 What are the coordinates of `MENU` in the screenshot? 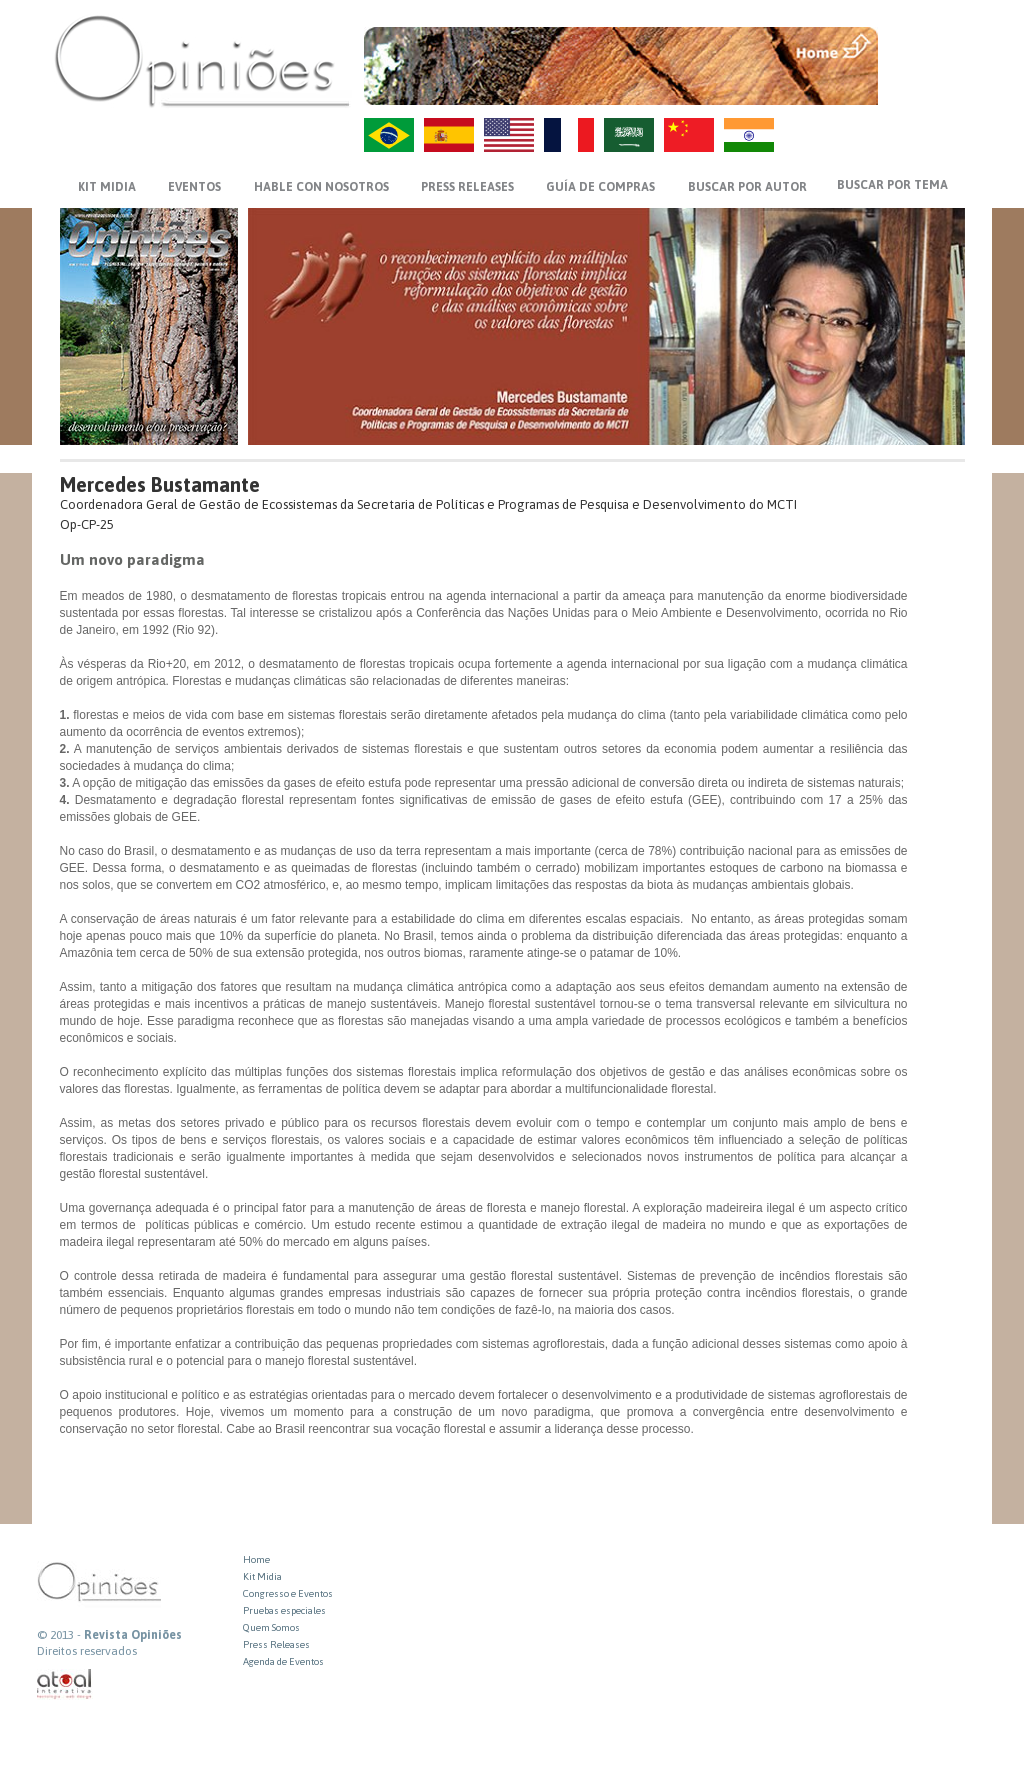 It's located at (923, 45).